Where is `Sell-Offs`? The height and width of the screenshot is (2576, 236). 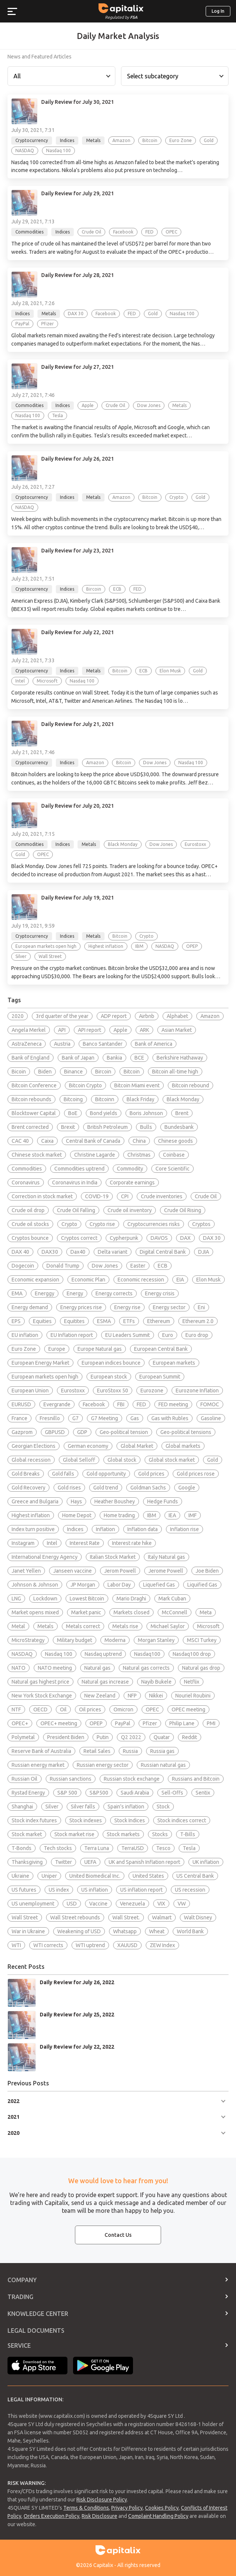
Sell-Offs is located at coordinates (172, 1793).